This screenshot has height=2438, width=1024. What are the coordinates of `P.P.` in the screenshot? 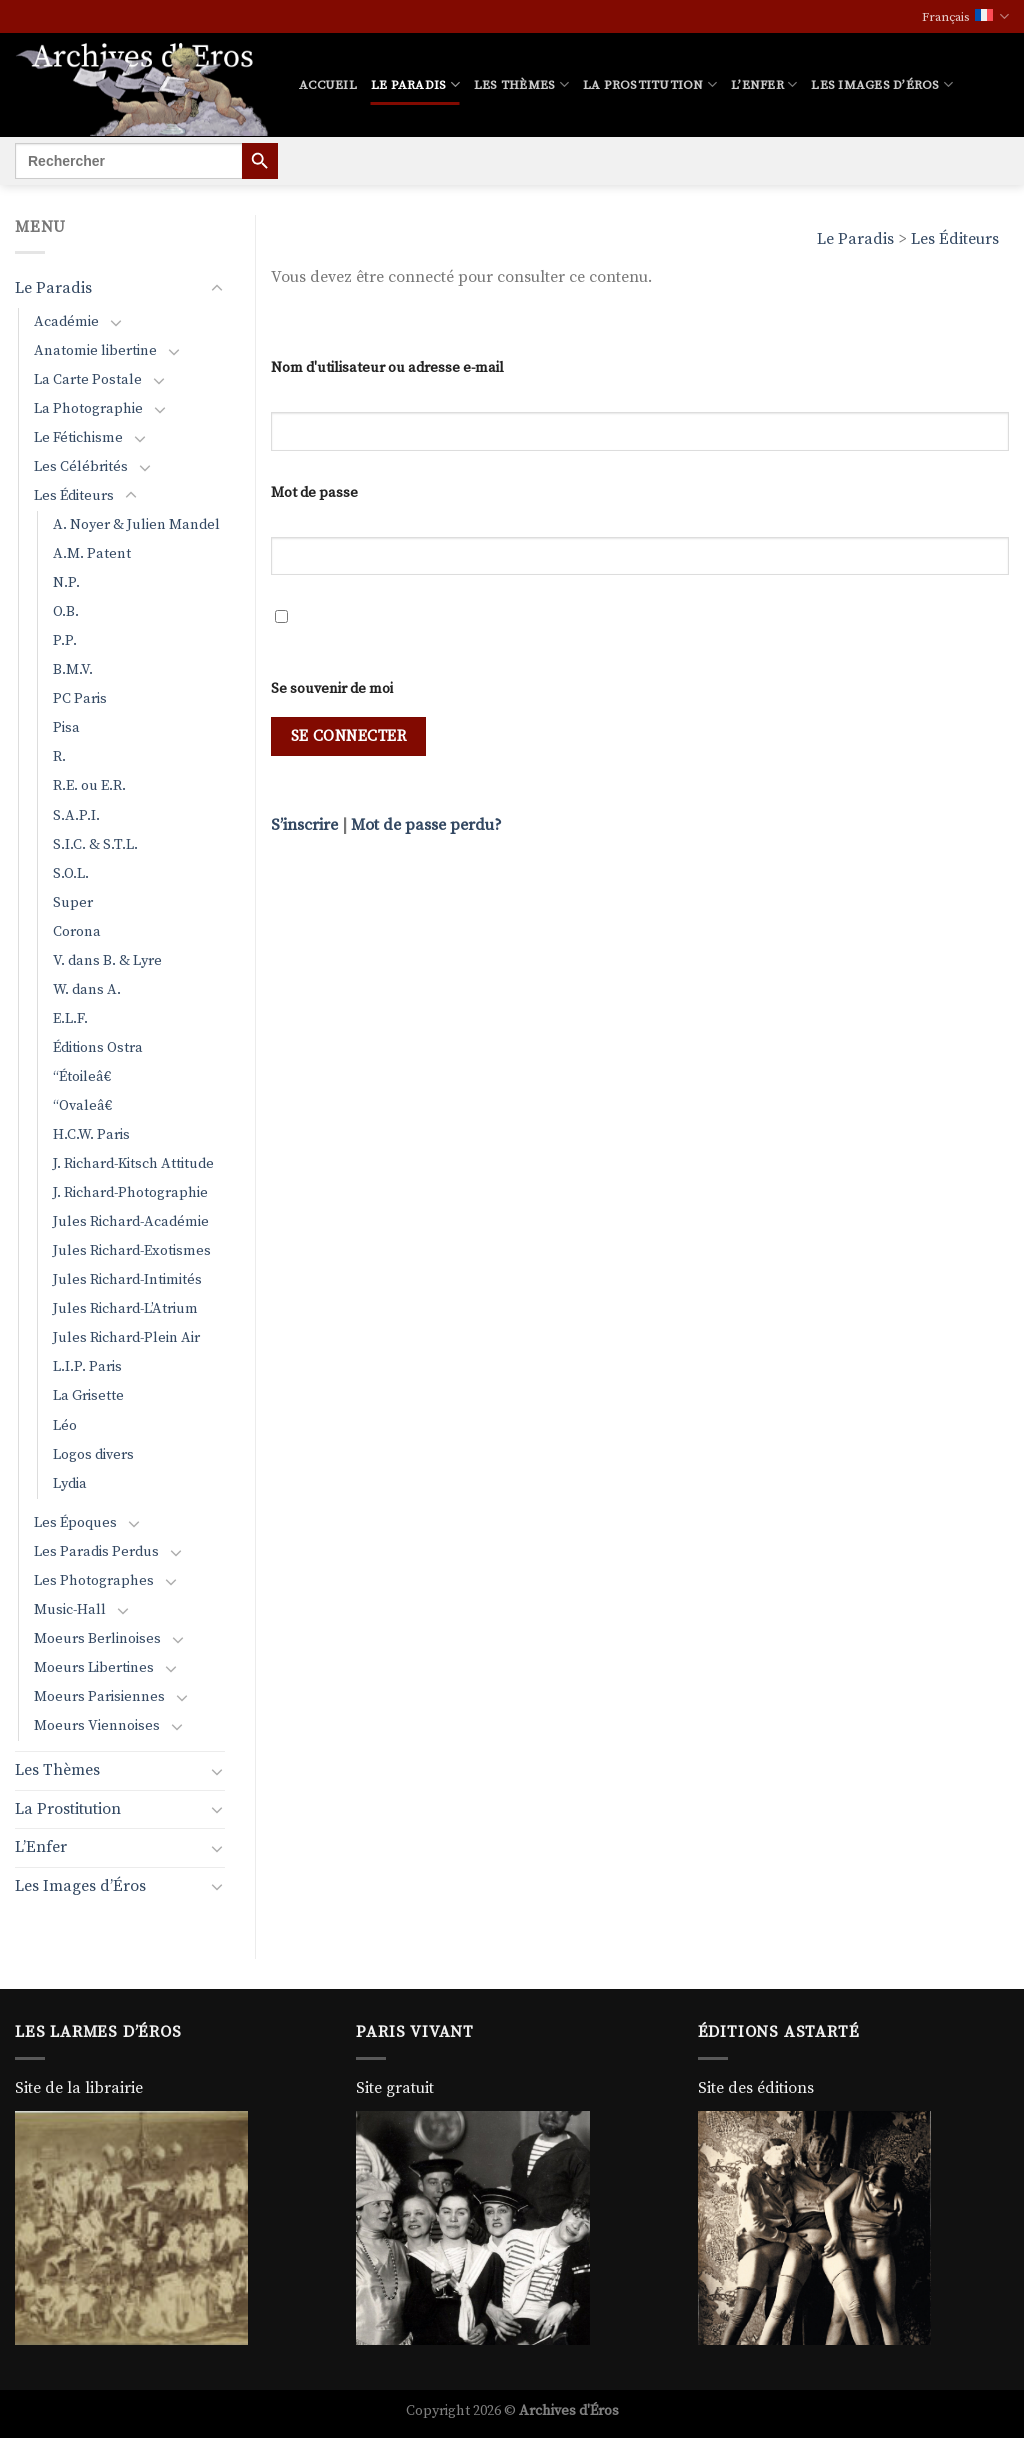 It's located at (65, 641).